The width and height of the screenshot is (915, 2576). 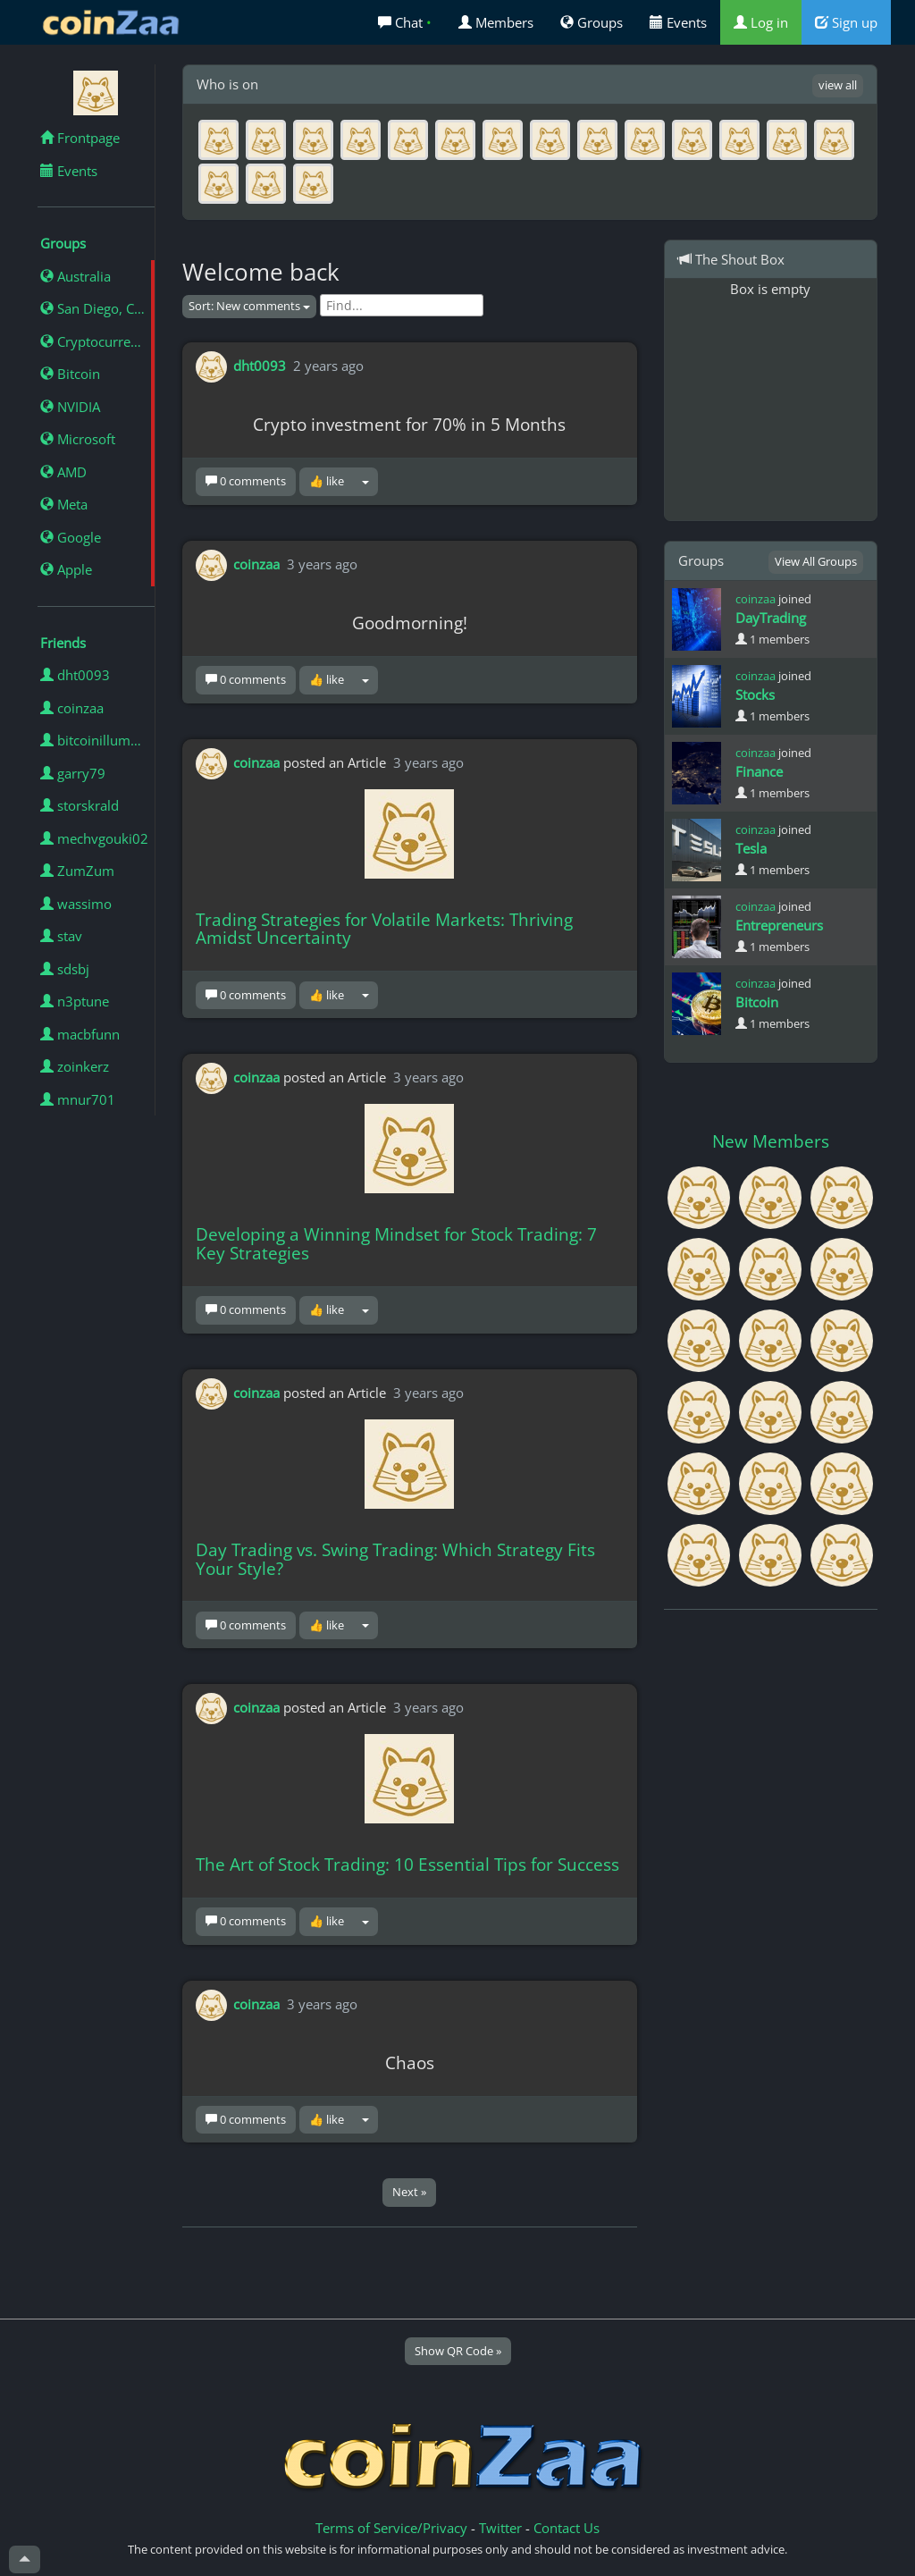 What do you see at coordinates (74, 1001) in the screenshot?
I see `n3ptune` at bounding box center [74, 1001].